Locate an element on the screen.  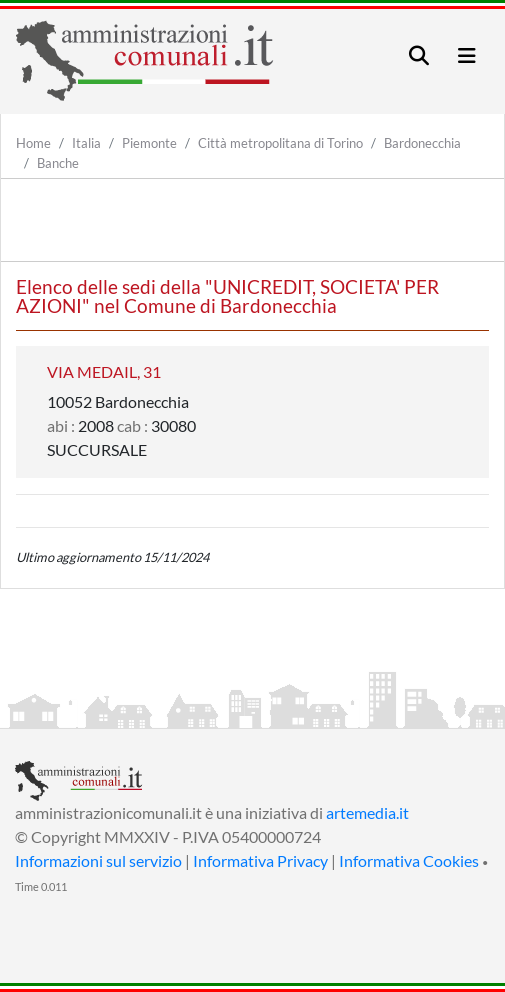
Informativa Privacy is located at coordinates (260, 860).